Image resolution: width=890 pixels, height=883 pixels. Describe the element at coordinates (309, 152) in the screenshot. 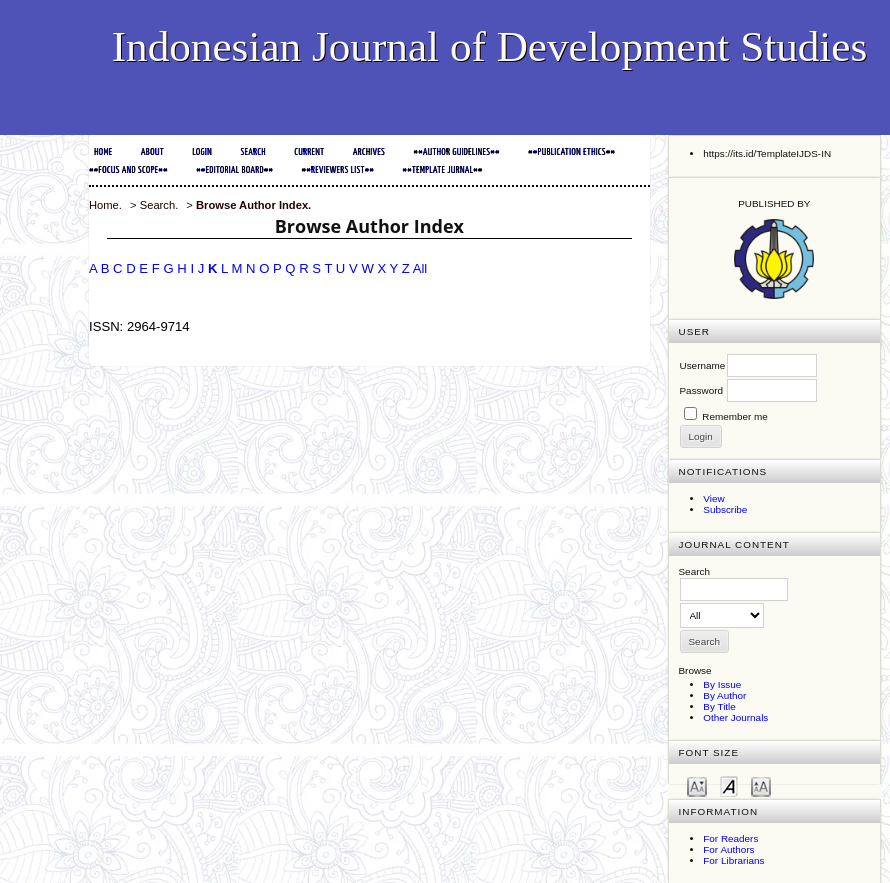

I see `Current` at that location.